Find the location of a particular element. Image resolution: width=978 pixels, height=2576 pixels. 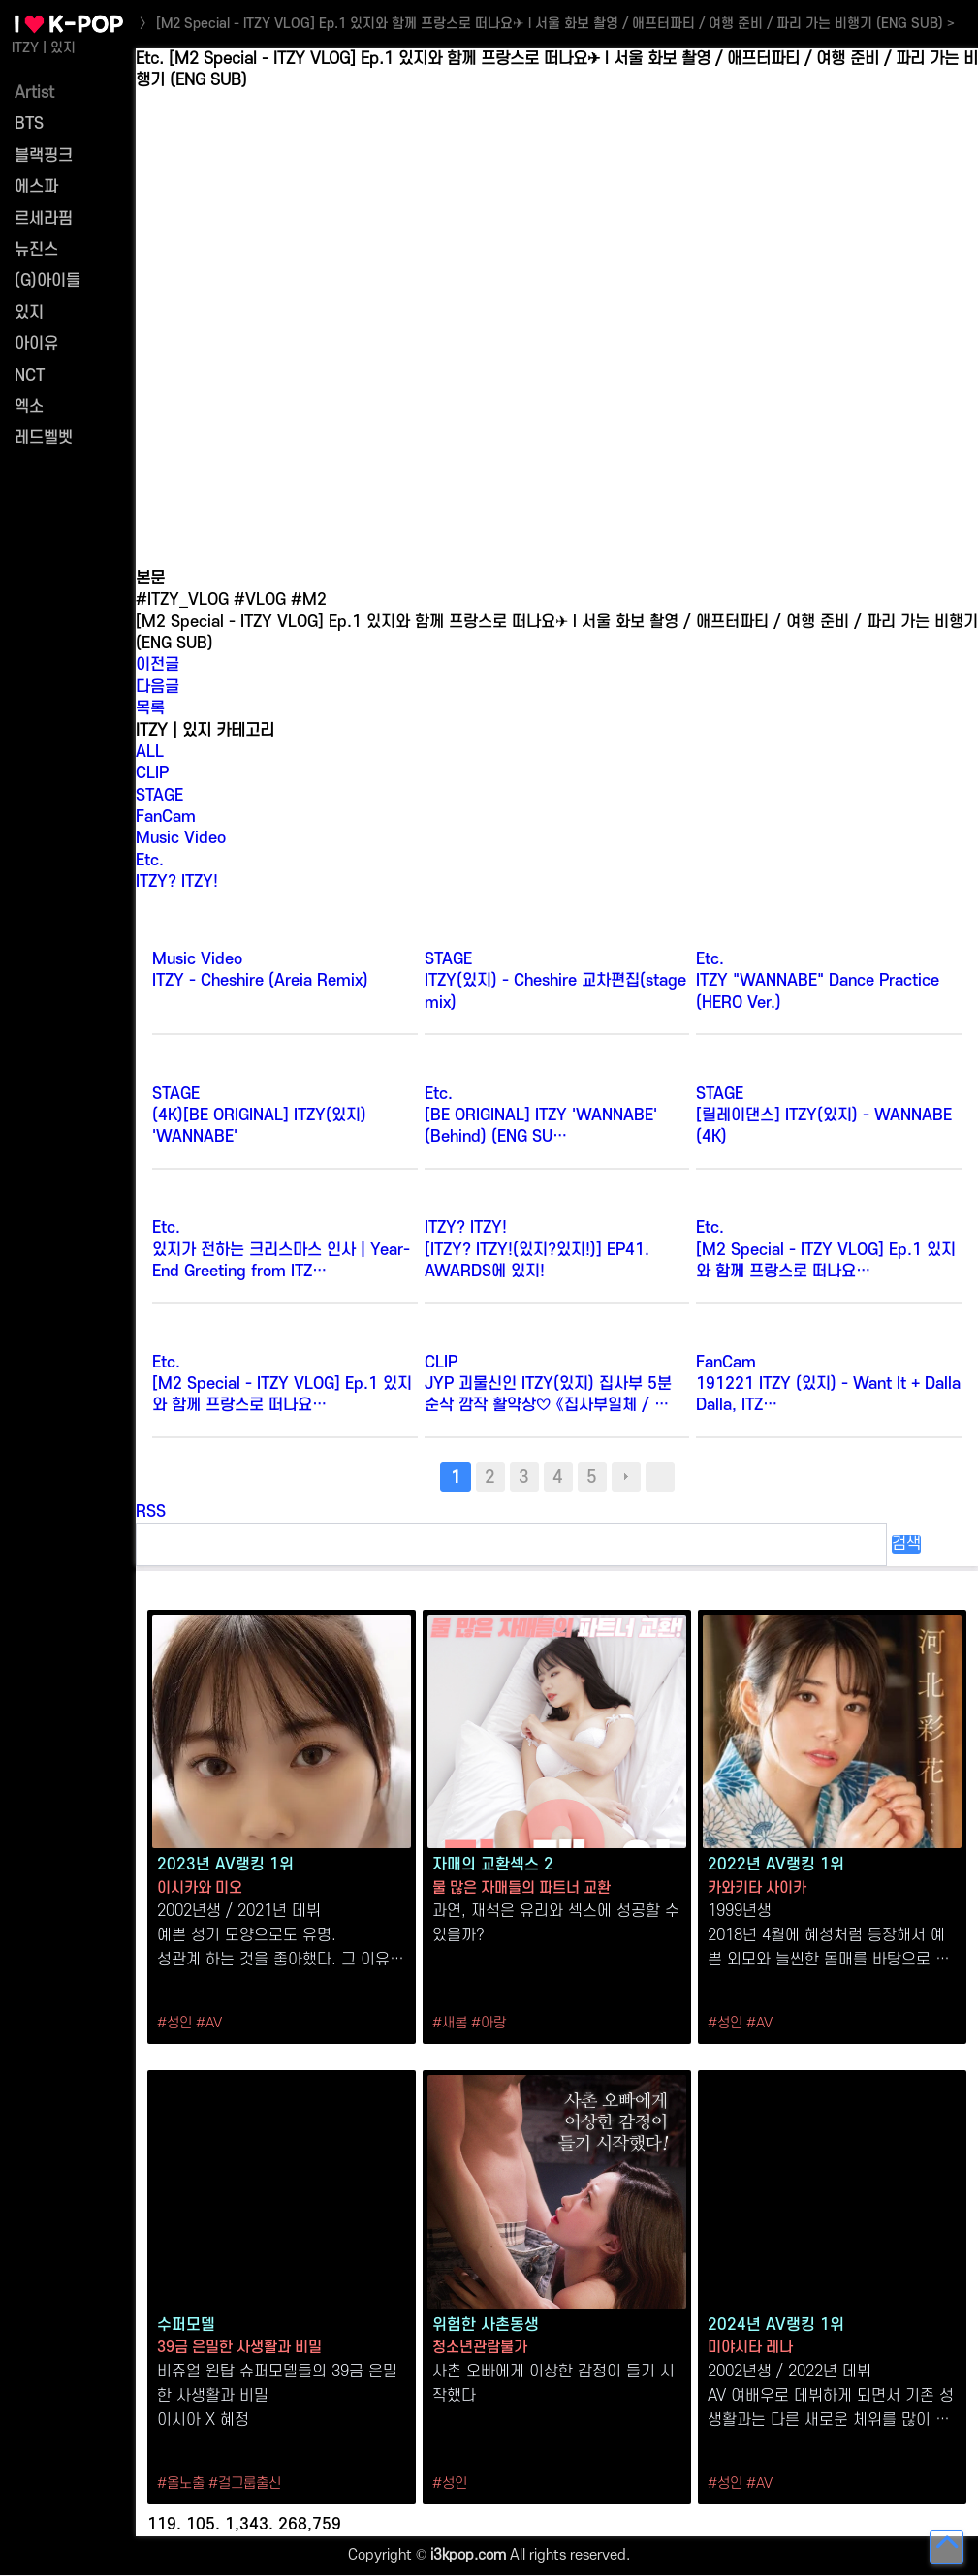

CLIP is located at coordinates (152, 773).